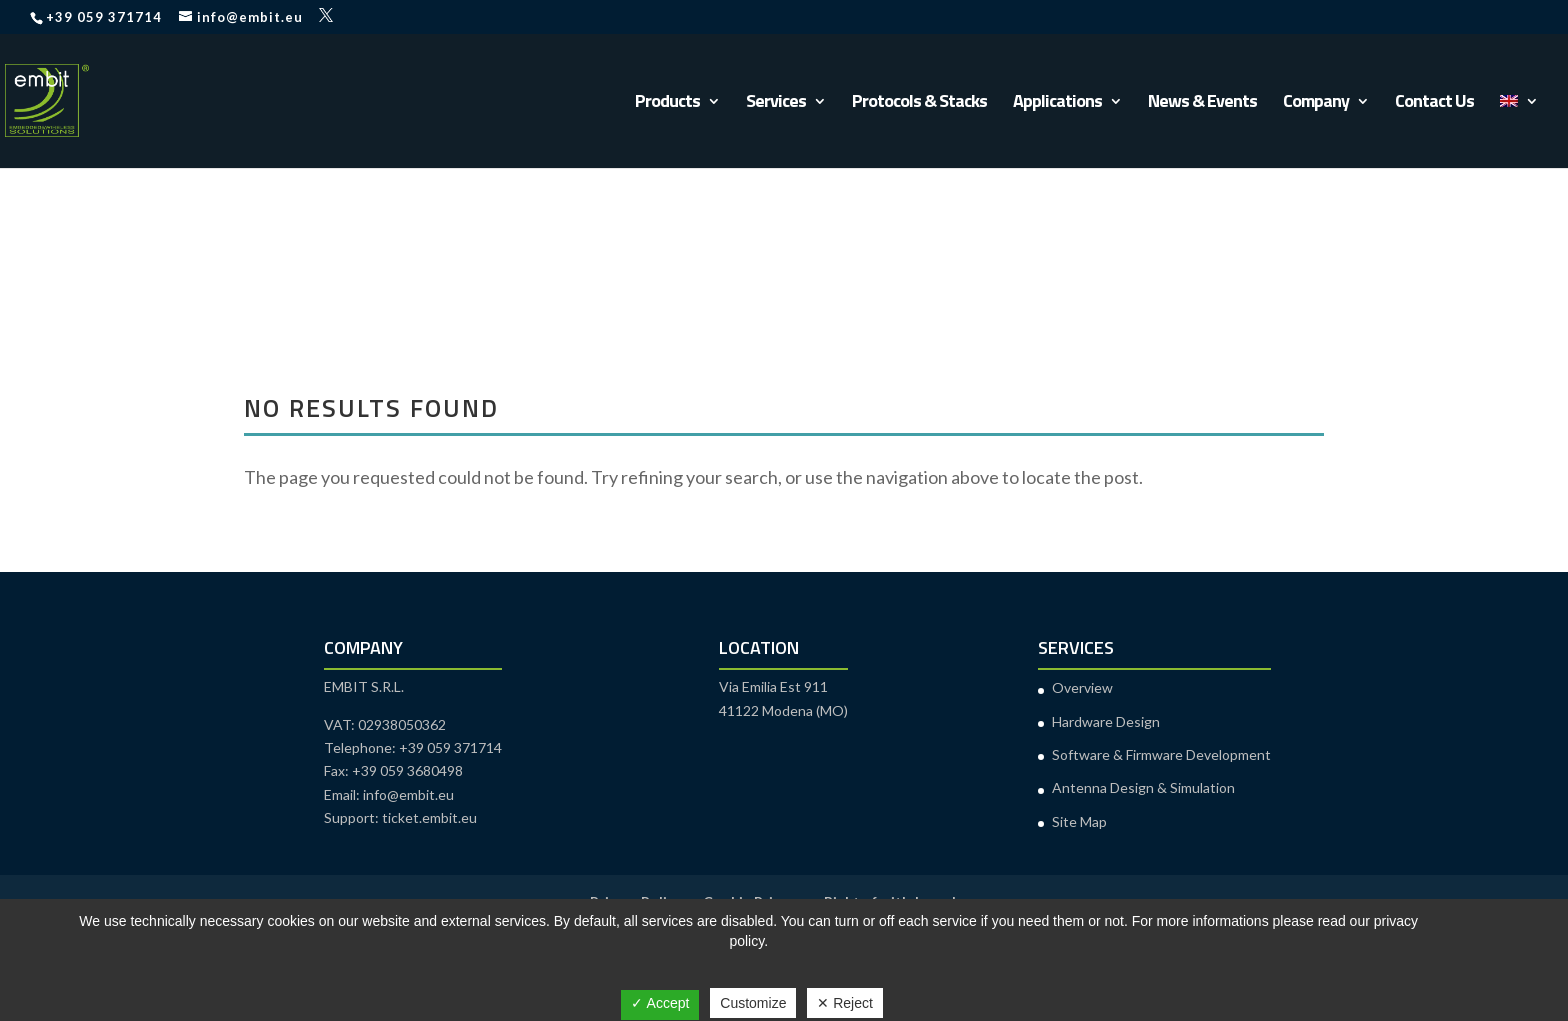 The width and height of the screenshot is (1568, 1021). What do you see at coordinates (667, 104) in the screenshot?
I see `Products` at bounding box center [667, 104].